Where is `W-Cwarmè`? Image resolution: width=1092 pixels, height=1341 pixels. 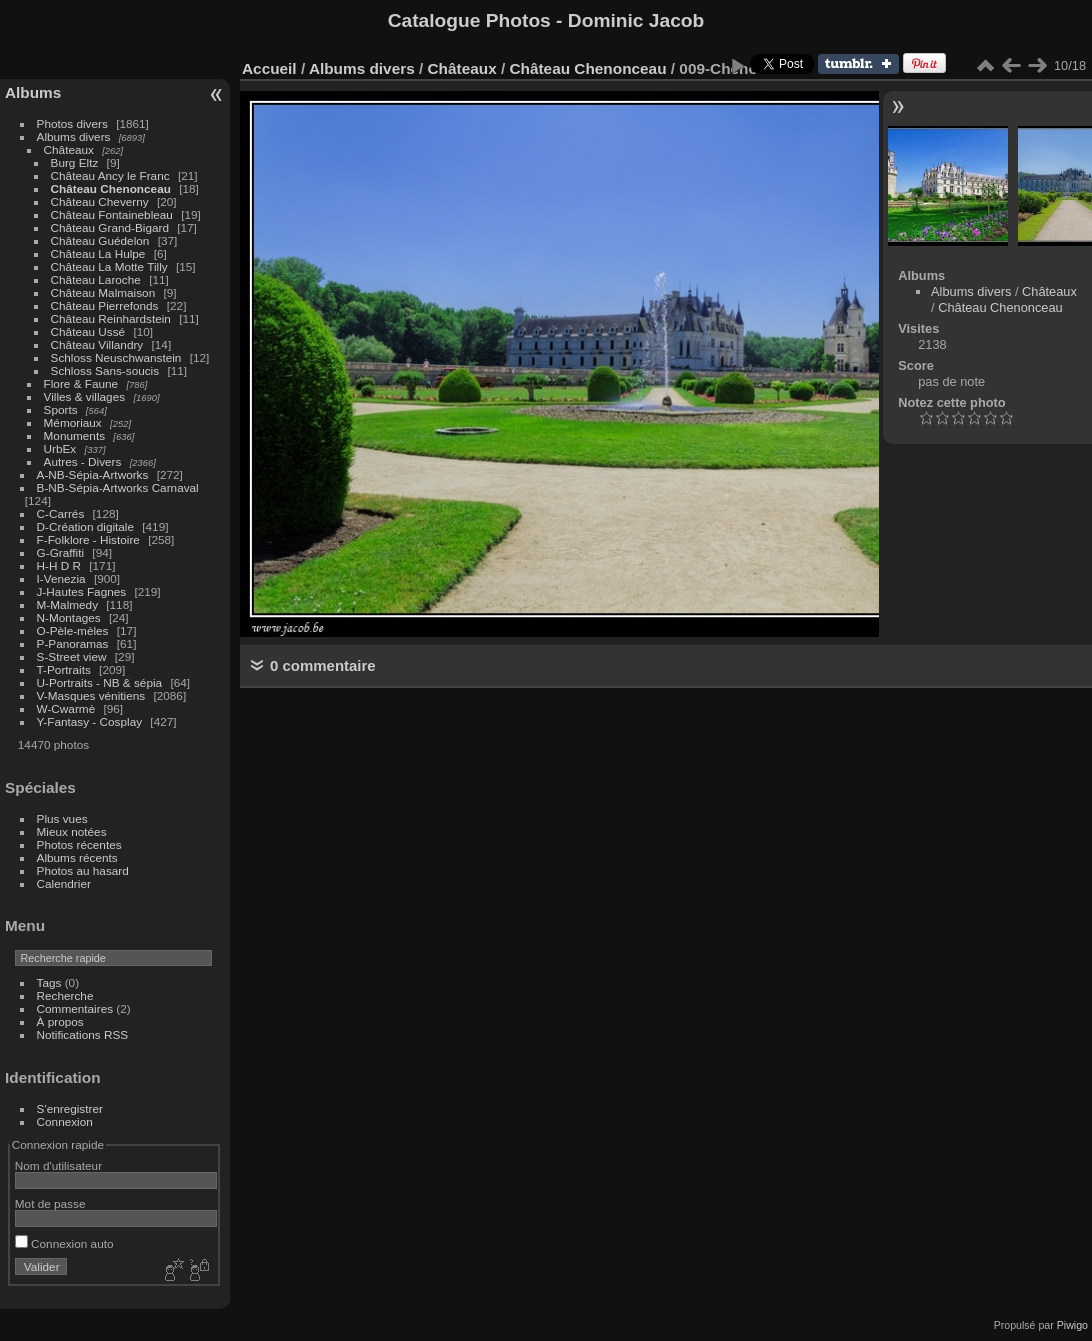
W-Cwarmè is located at coordinates (66, 708).